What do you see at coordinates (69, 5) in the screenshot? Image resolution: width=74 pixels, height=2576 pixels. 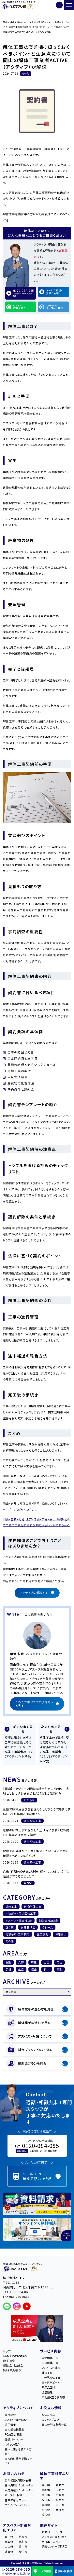 I see `[メニューを開く]` at bounding box center [69, 5].